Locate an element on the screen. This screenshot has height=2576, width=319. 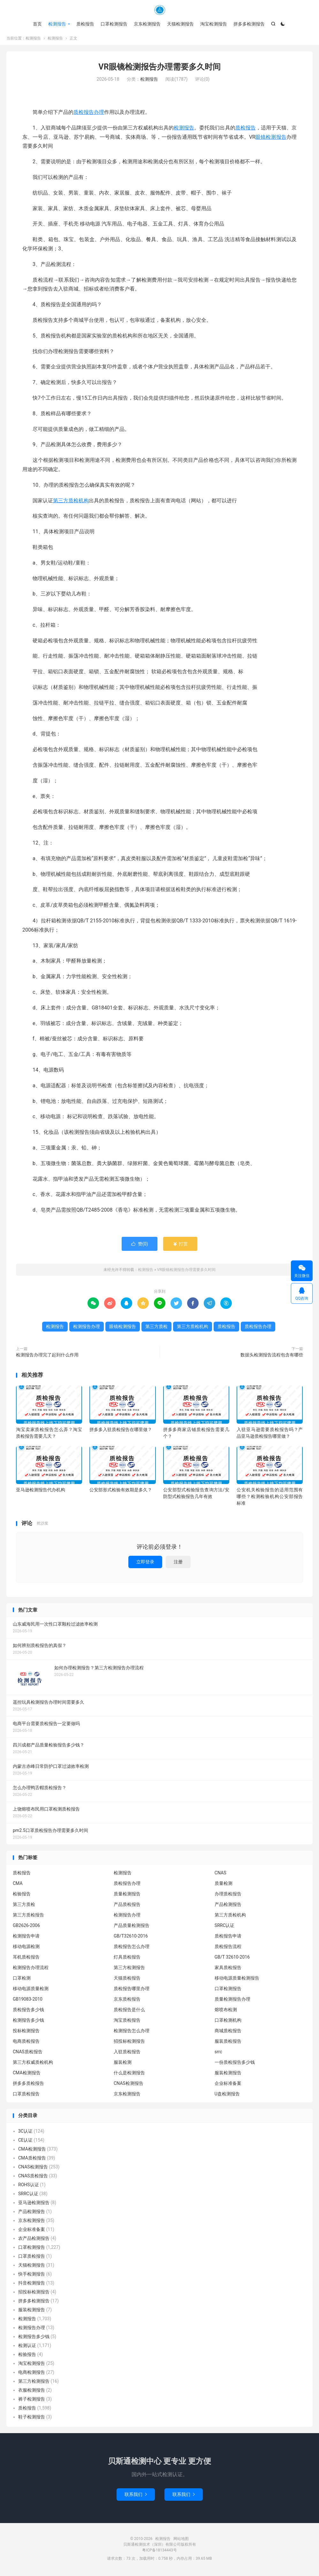
检测报告办理 is located at coordinates (86, 1328).